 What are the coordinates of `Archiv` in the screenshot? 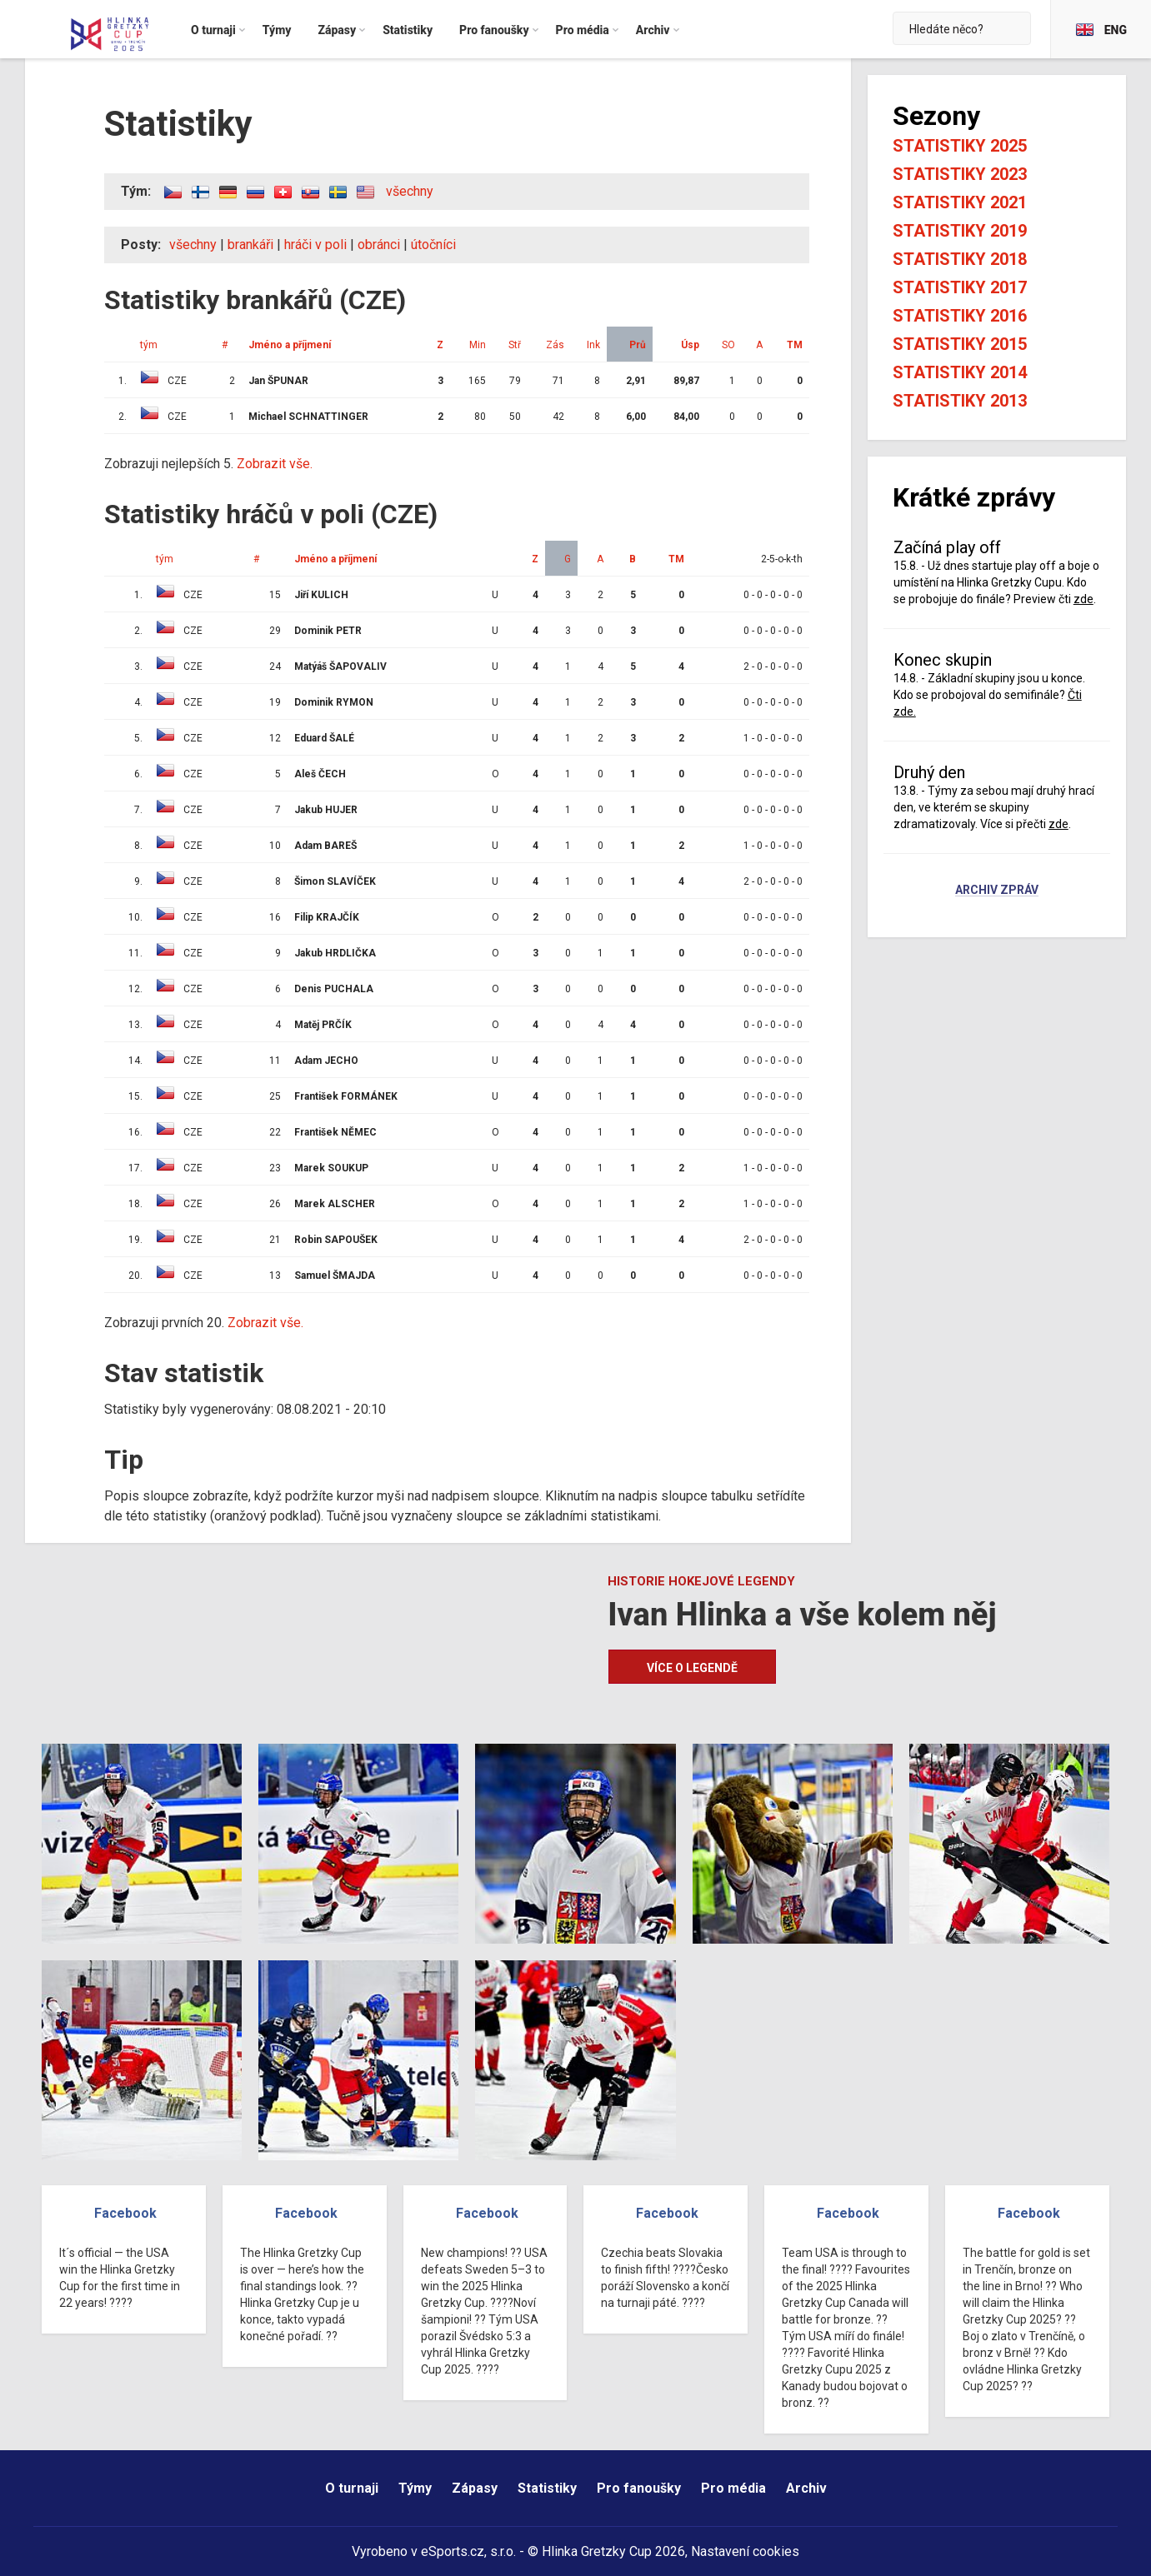 It's located at (806, 2488).